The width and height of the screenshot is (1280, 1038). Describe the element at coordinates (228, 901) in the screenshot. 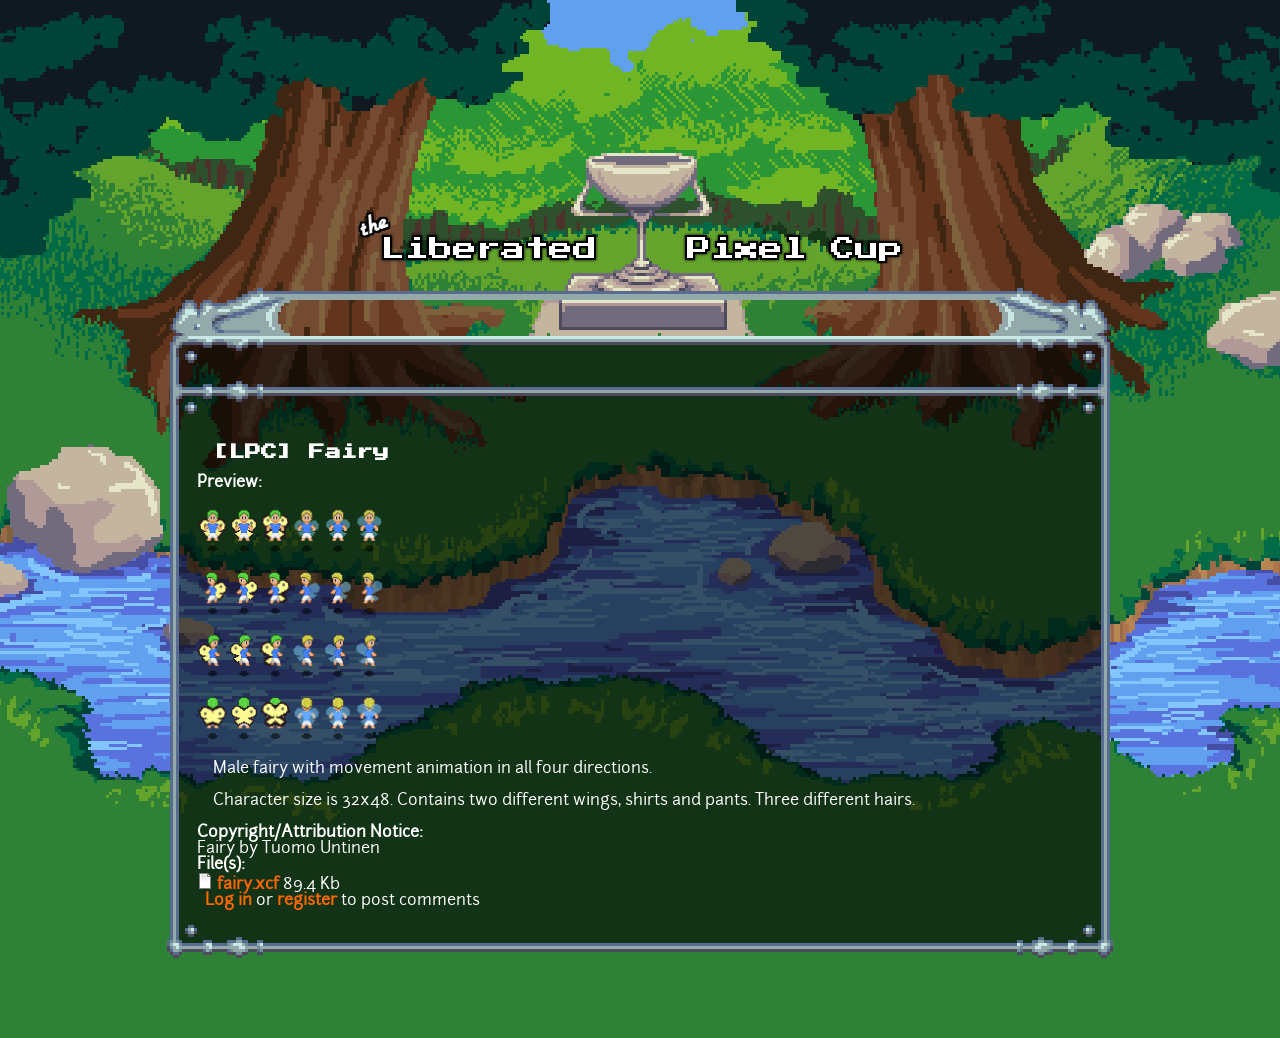

I see `Log in` at that location.